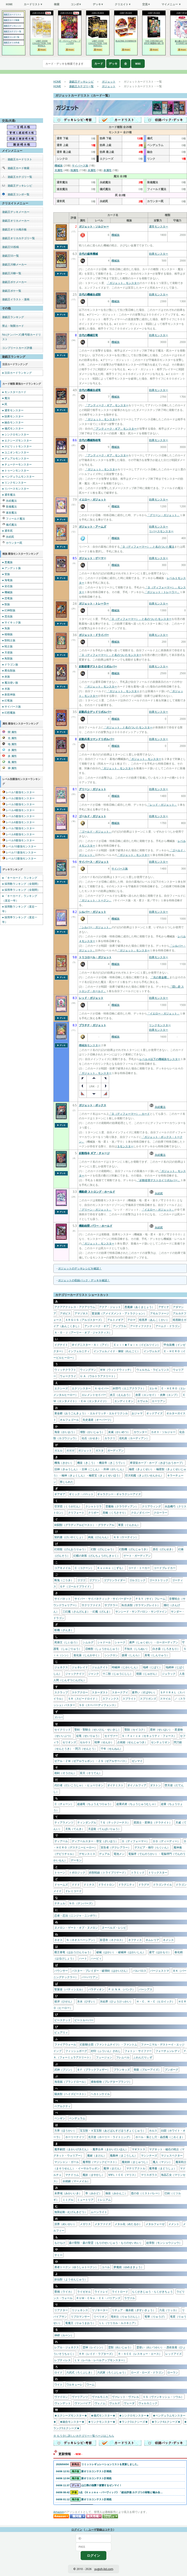  Describe the element at coordinates (65, 1773) in the screenshot. I see `相剣（そうけん）` at that location.